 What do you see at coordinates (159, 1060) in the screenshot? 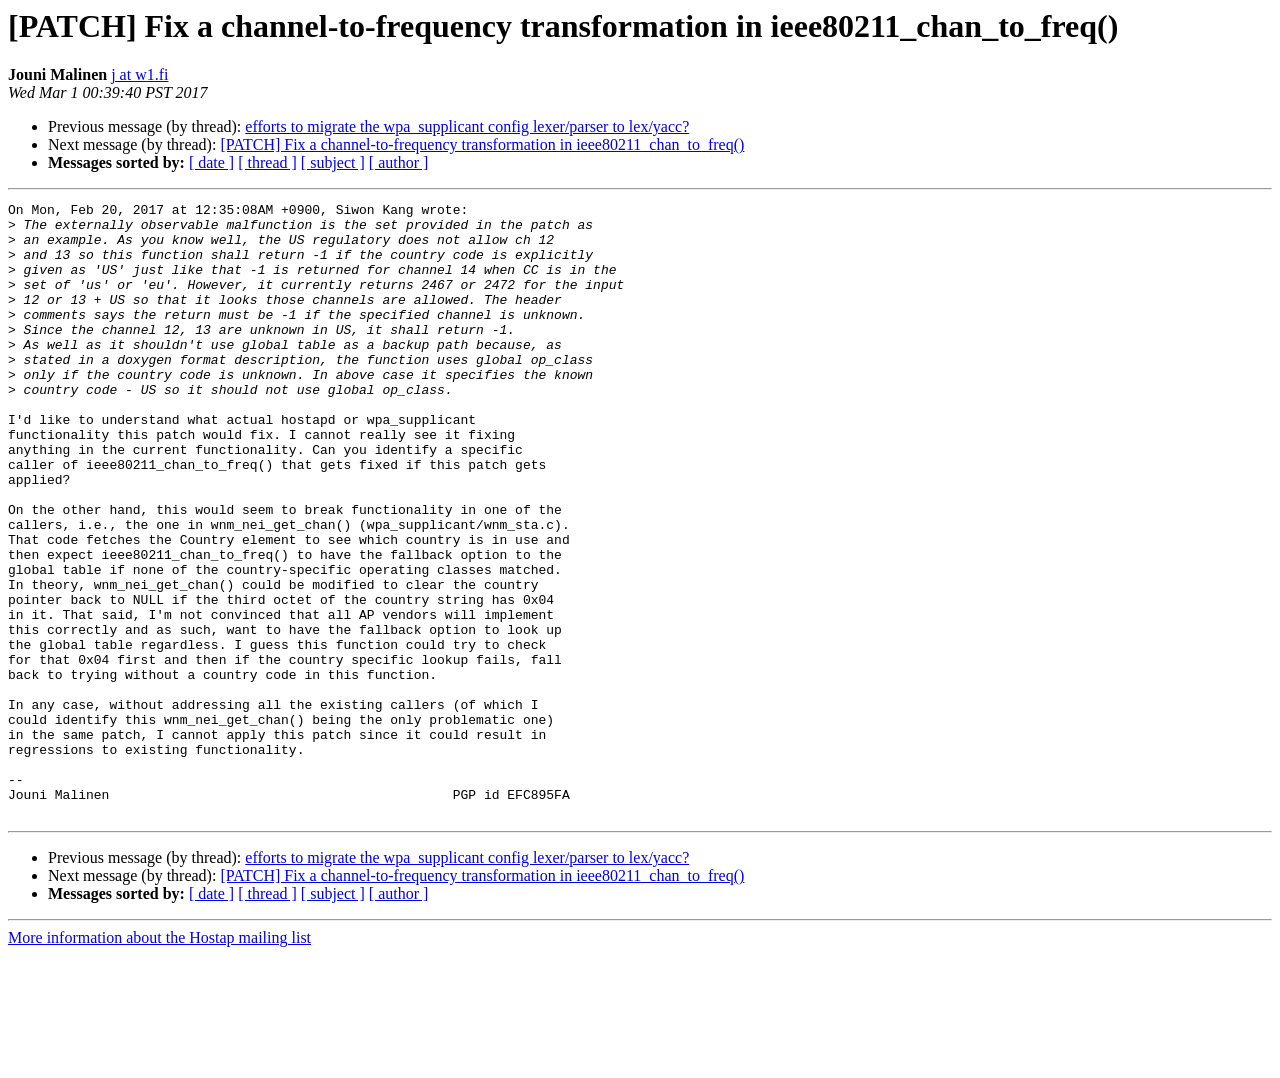
I see `More information about the Hostap mailing list` at bounding box center [159, 1060].